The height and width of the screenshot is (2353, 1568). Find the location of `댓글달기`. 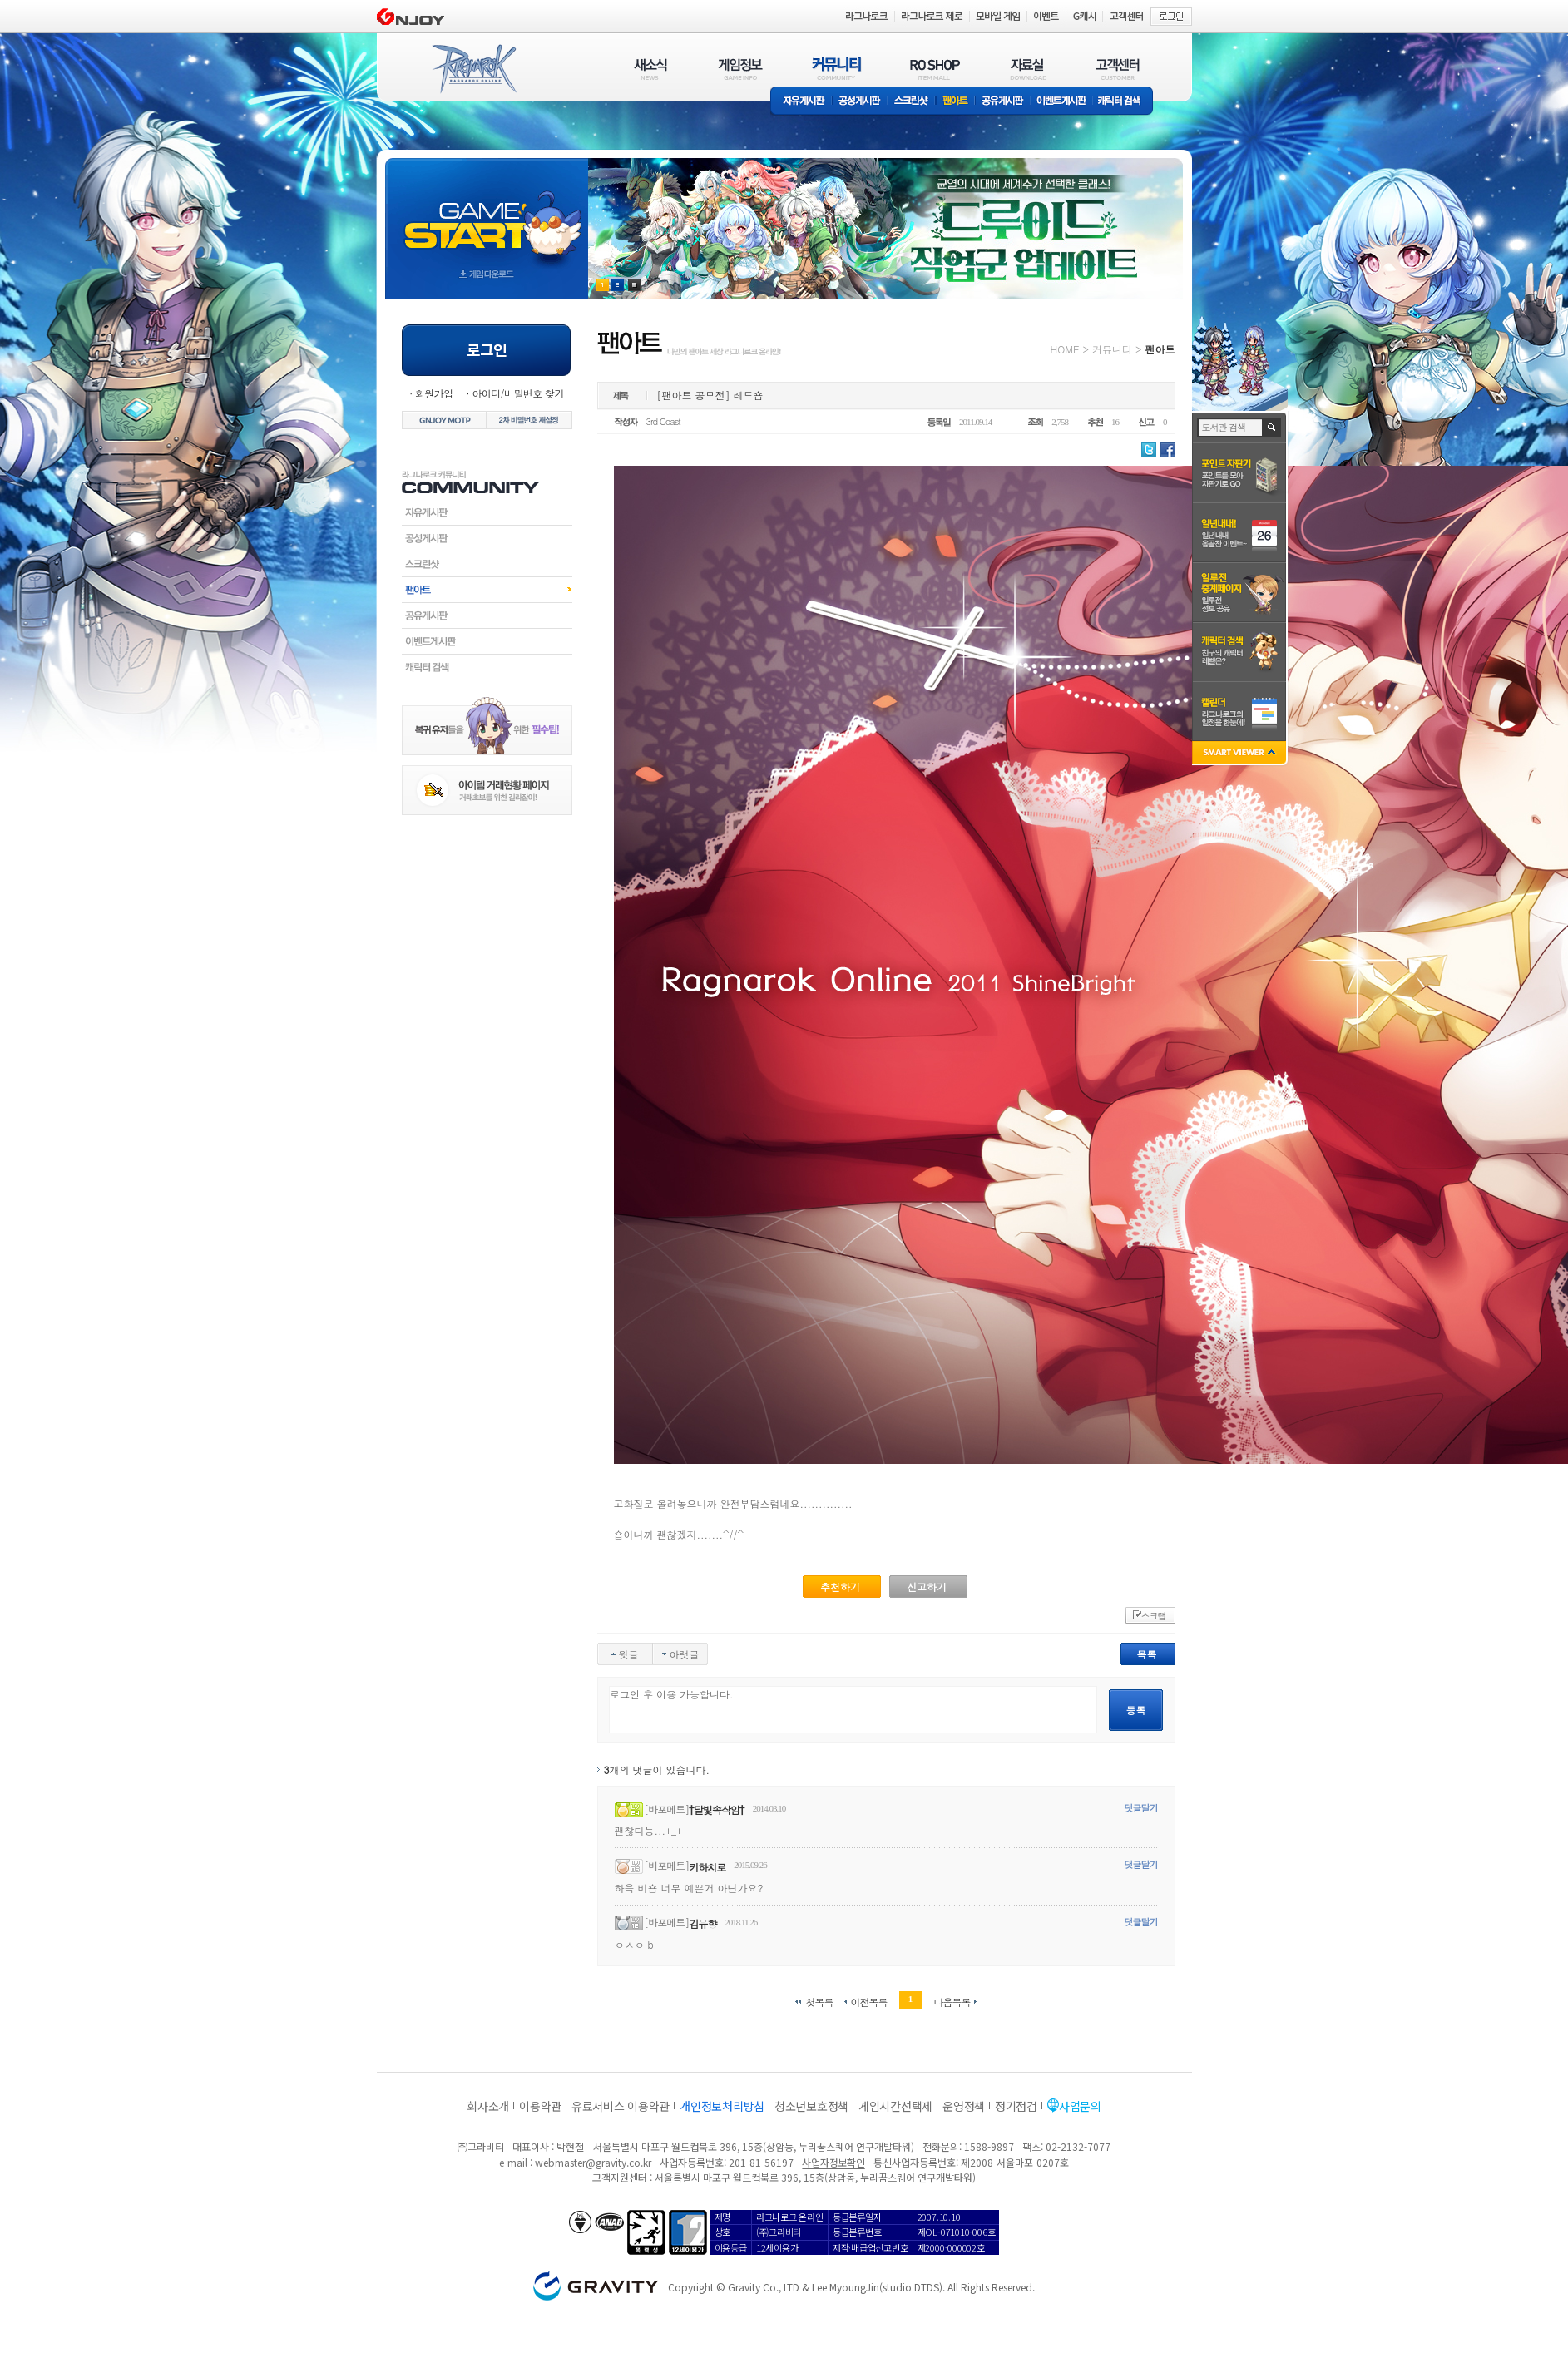

댓글달기 is located at coordinates (1141, 1808).